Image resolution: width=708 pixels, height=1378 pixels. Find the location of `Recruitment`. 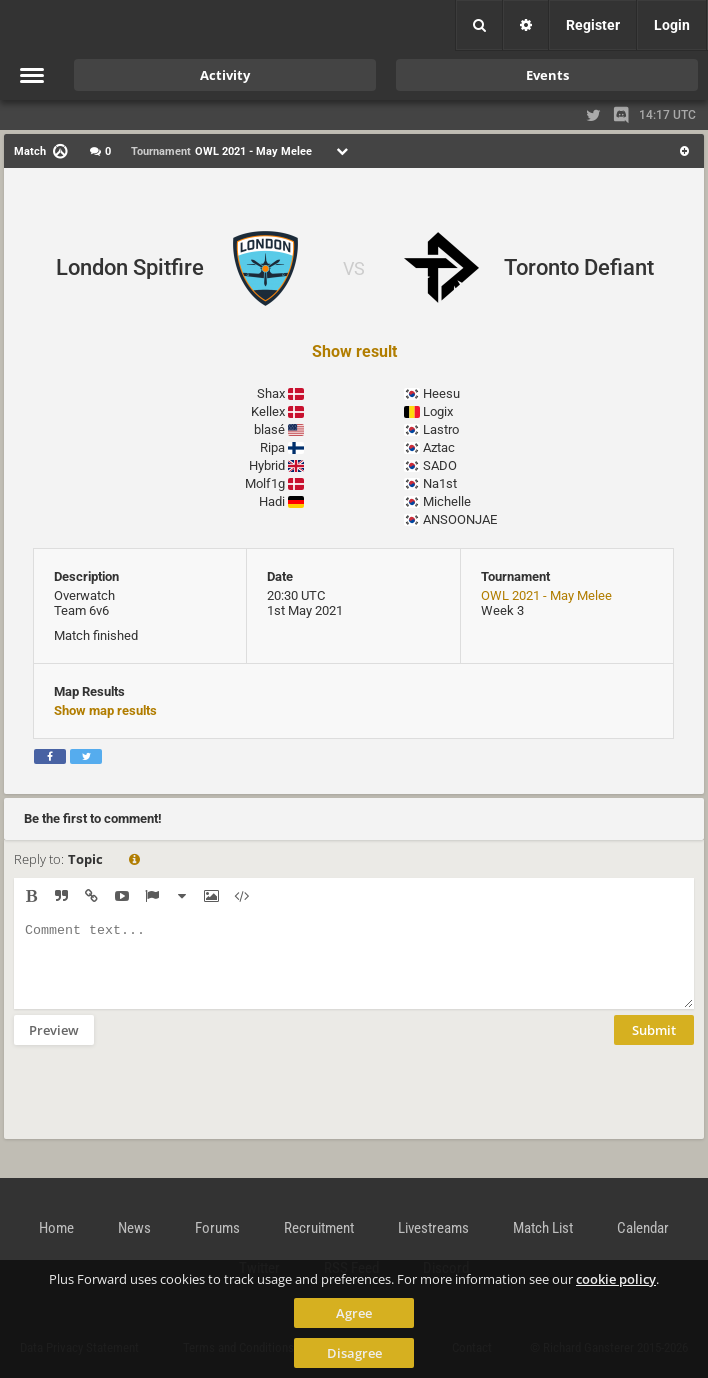

Recruitment is located at coordinates (319, 1228).